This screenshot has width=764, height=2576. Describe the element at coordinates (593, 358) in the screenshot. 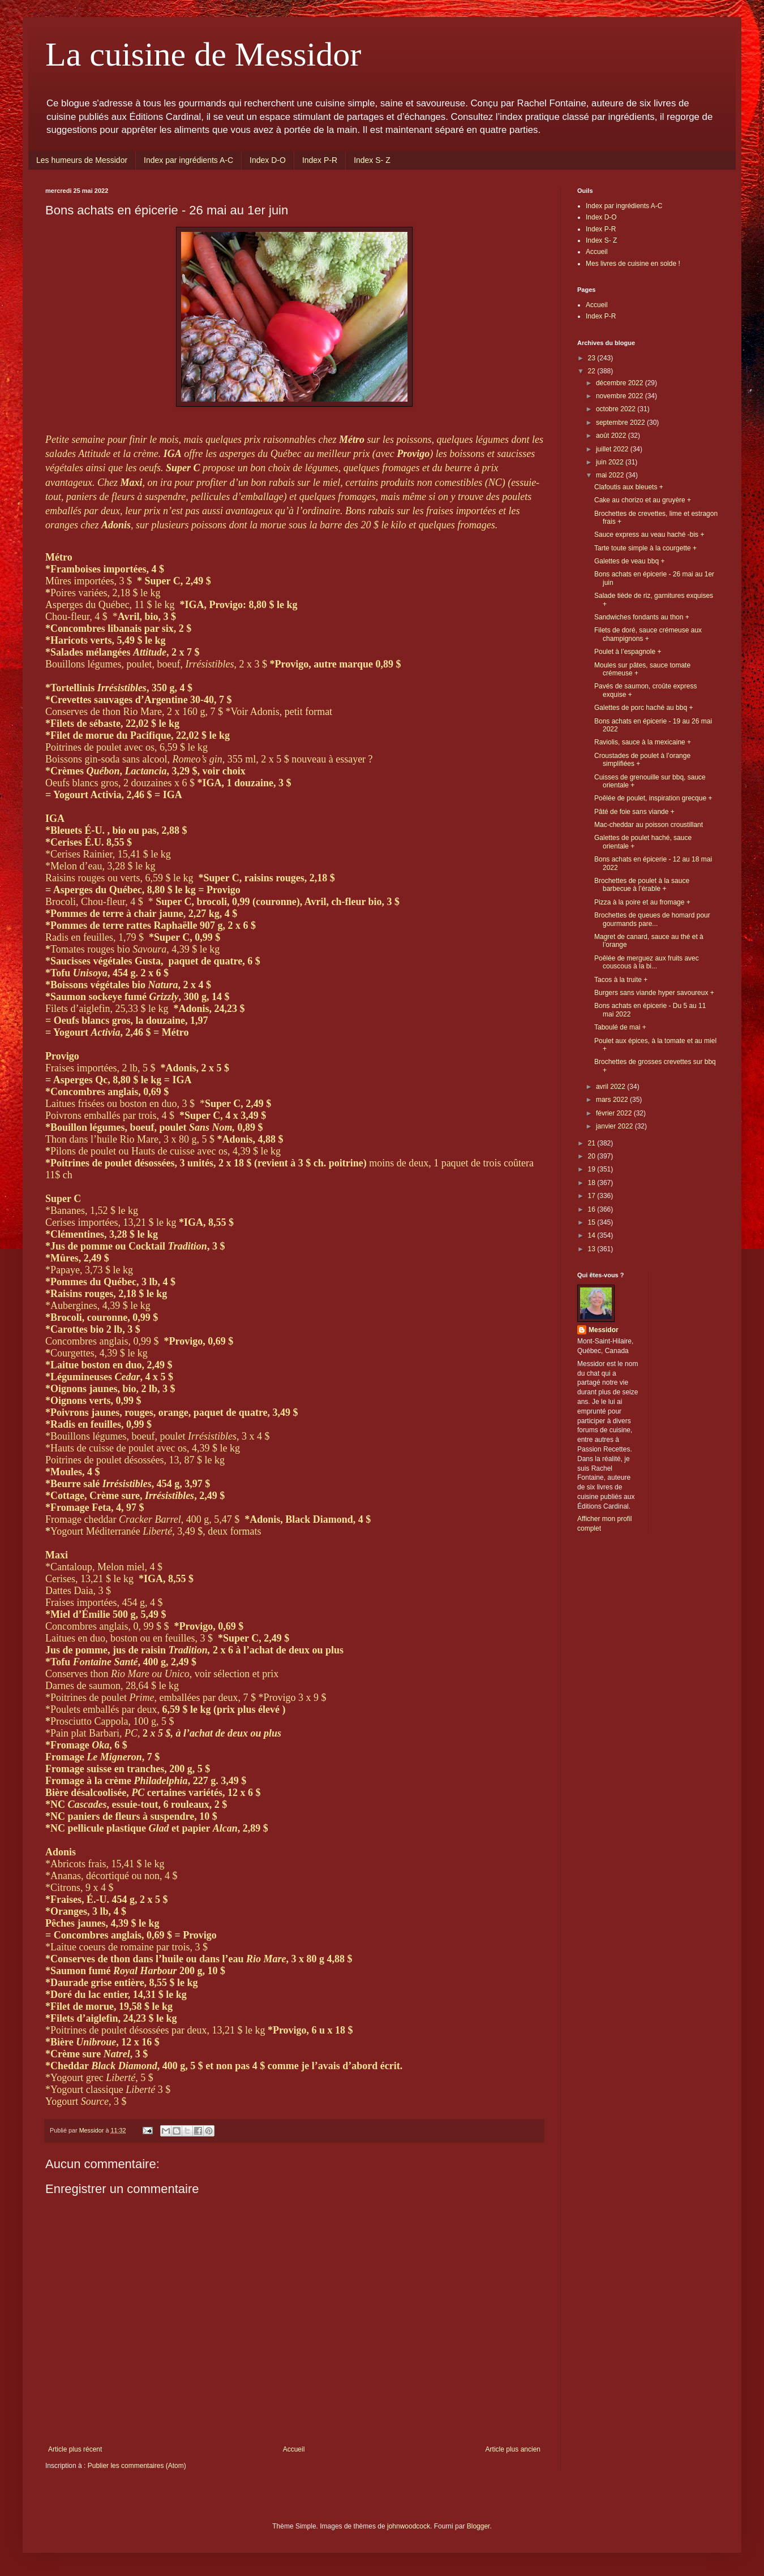

I see `23` at that location.